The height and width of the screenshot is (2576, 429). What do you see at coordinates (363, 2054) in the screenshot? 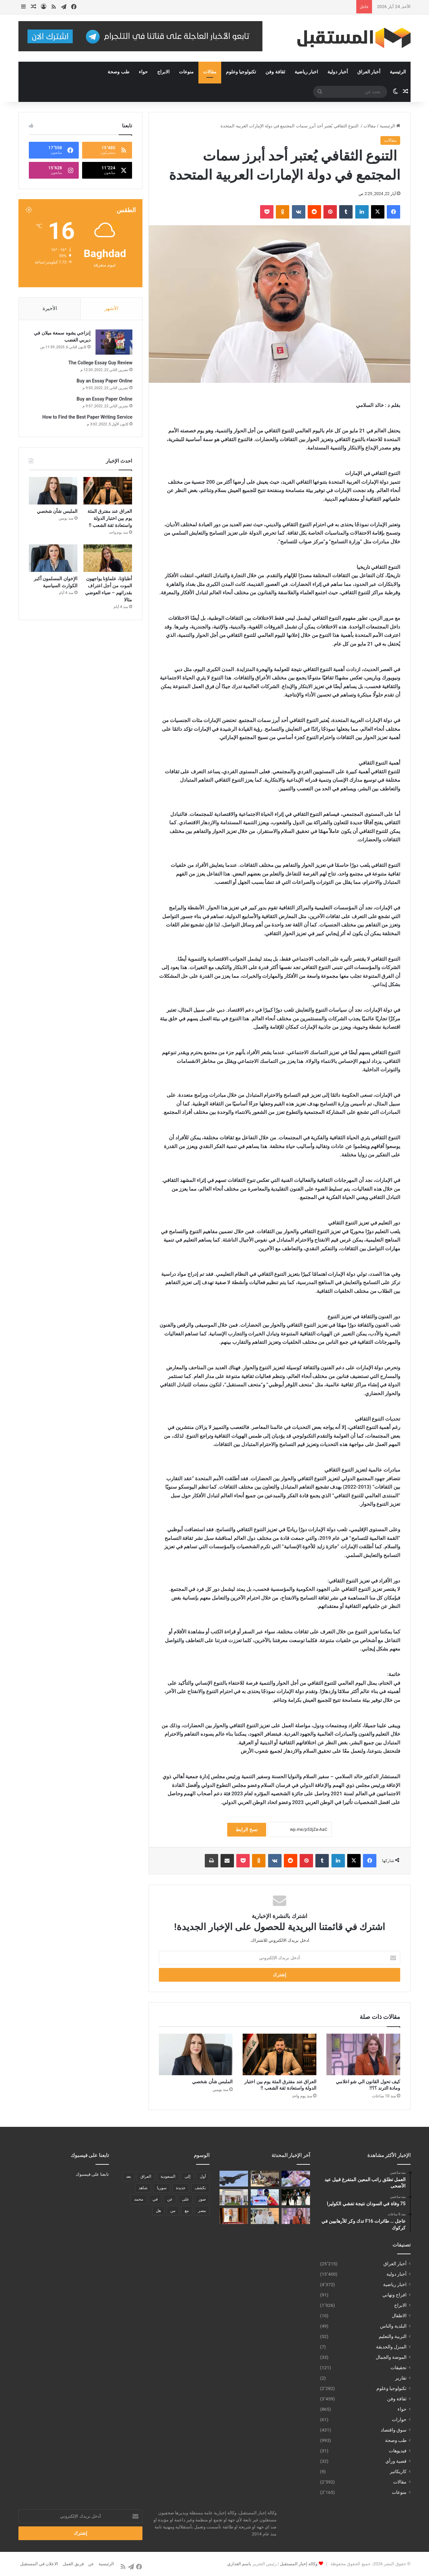
I see `[كيف تحول القانون الي شو اعلامي ومادة الترند ؟؟!!]` at bounding box center [363, 2054].